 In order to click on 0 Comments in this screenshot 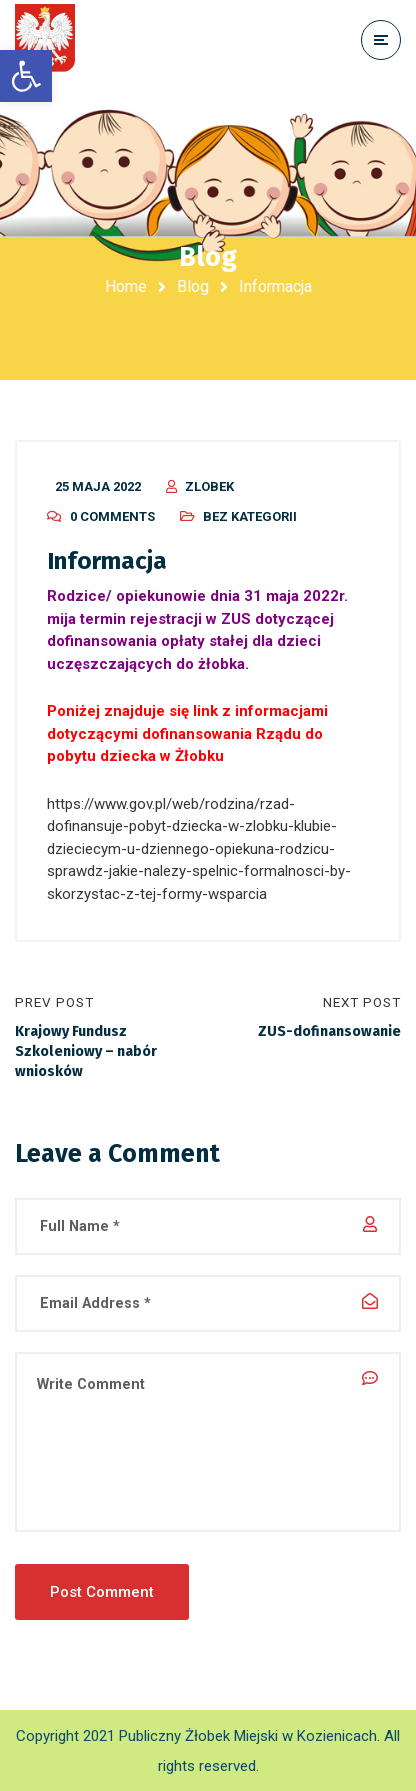, I will do `click(112, 516)`.